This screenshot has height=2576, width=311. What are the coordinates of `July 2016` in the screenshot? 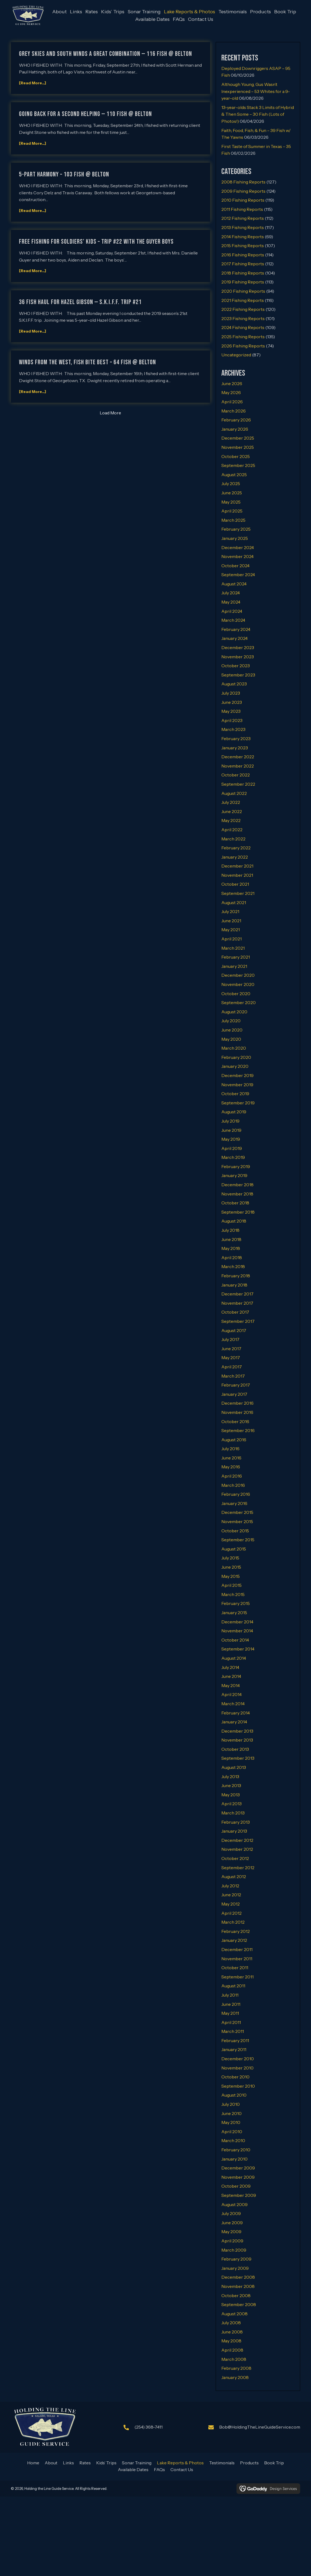 It's located at (230, 1448).